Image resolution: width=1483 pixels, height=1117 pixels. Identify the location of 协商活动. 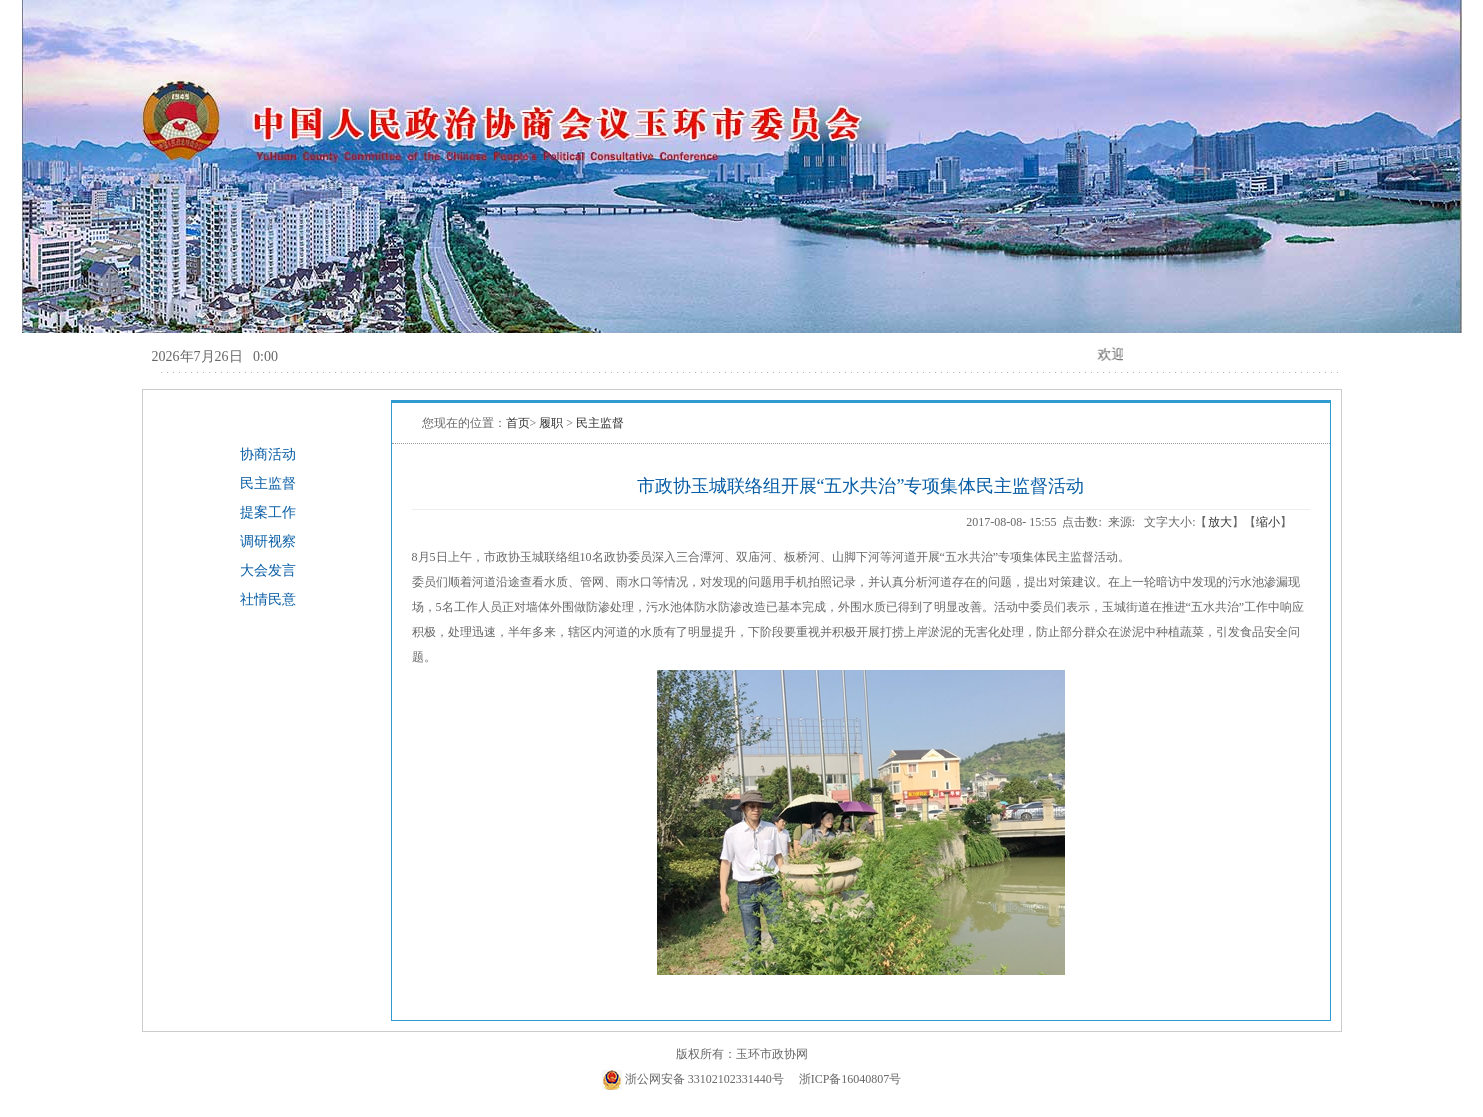
(268, 454).